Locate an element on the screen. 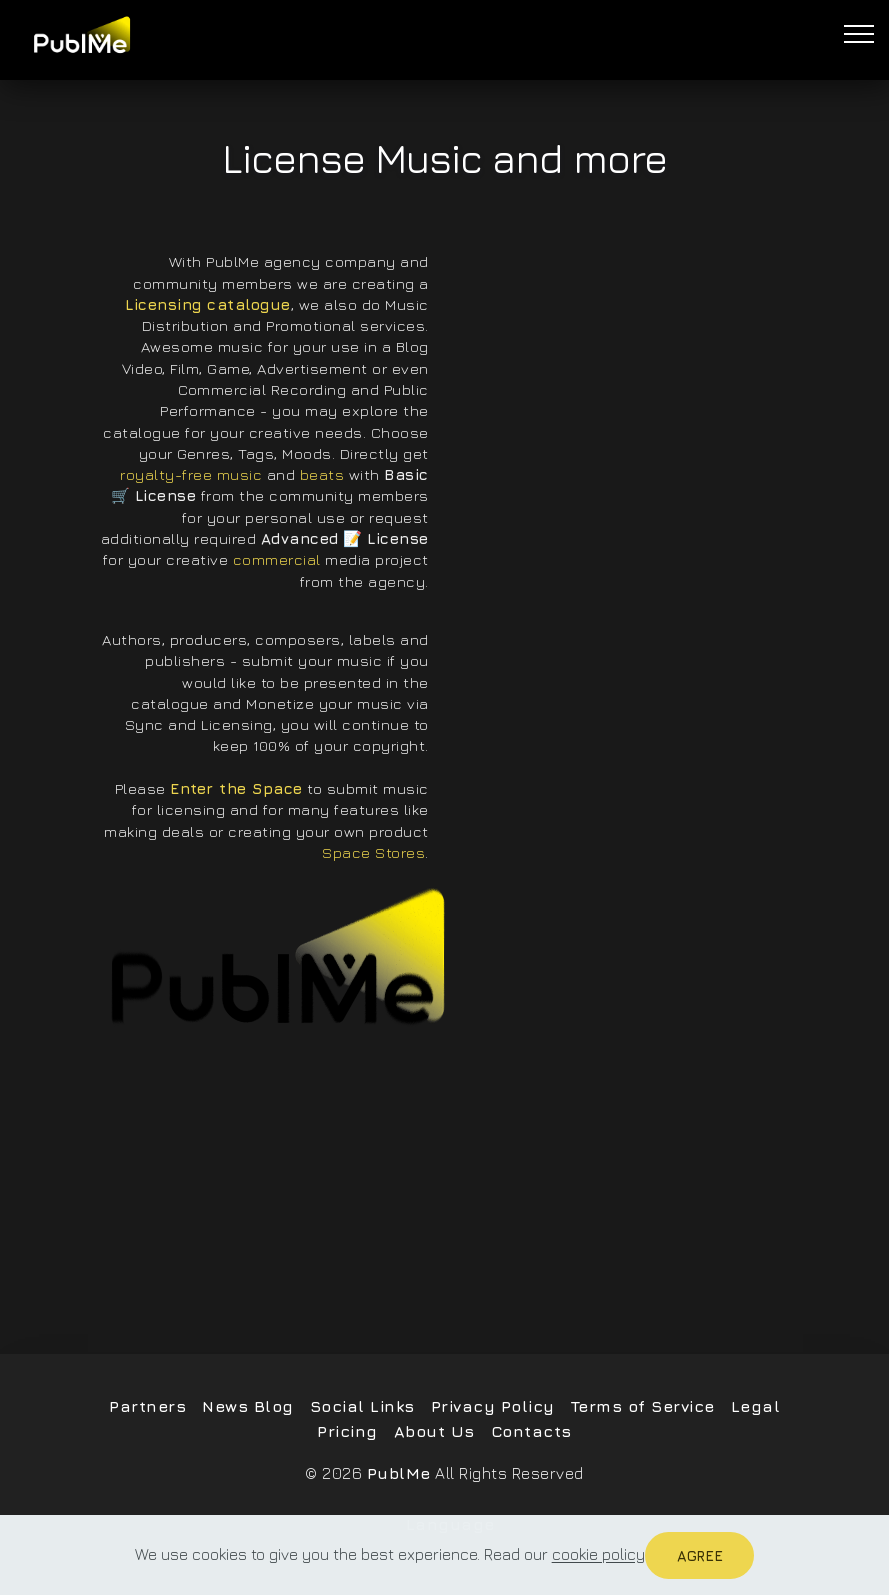  cookie policy is located at coordinates (598, 1555).